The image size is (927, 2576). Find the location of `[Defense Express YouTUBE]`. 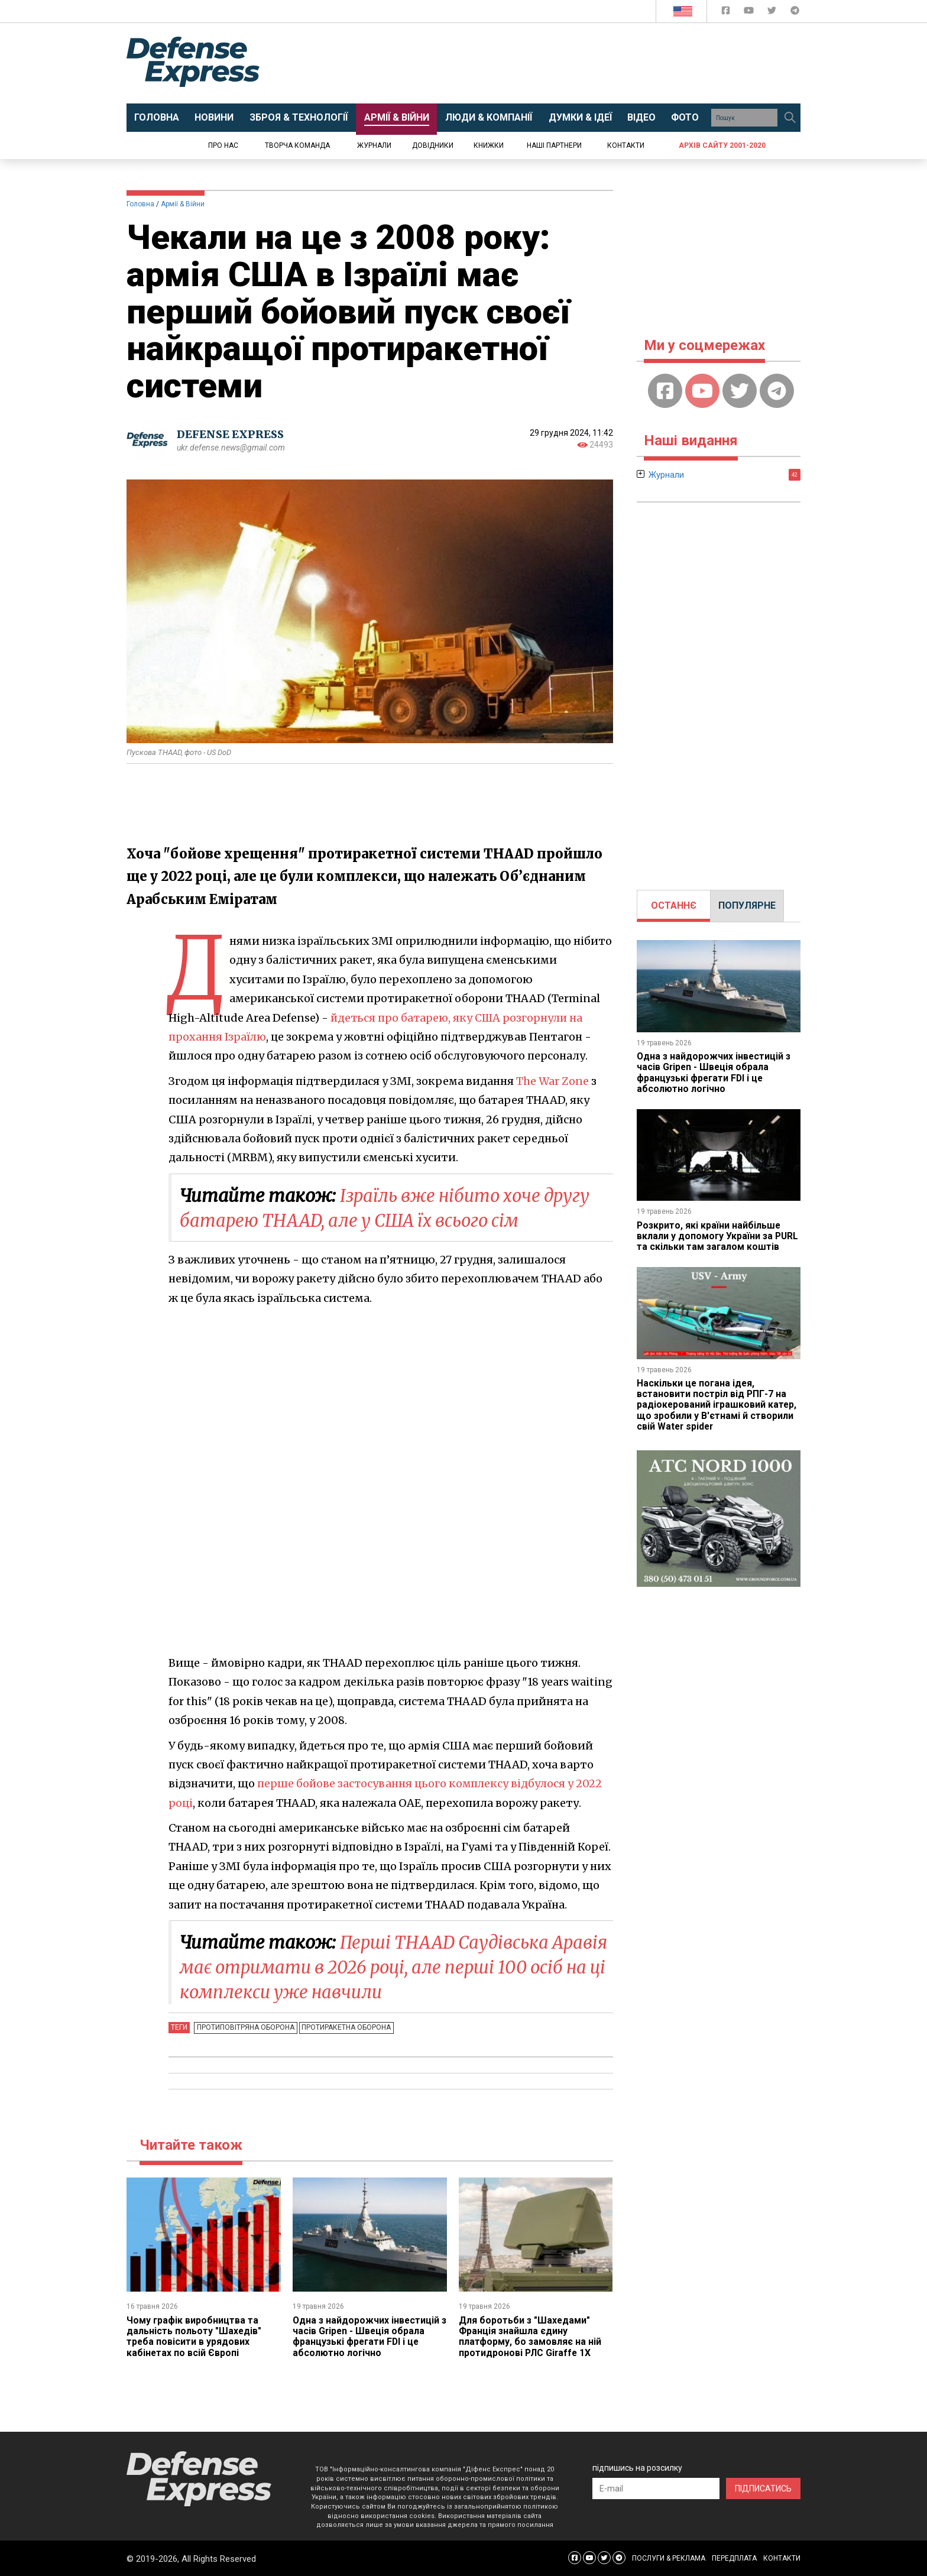

[Defense Express YouTUBE] is located at coordinates (750, 12).